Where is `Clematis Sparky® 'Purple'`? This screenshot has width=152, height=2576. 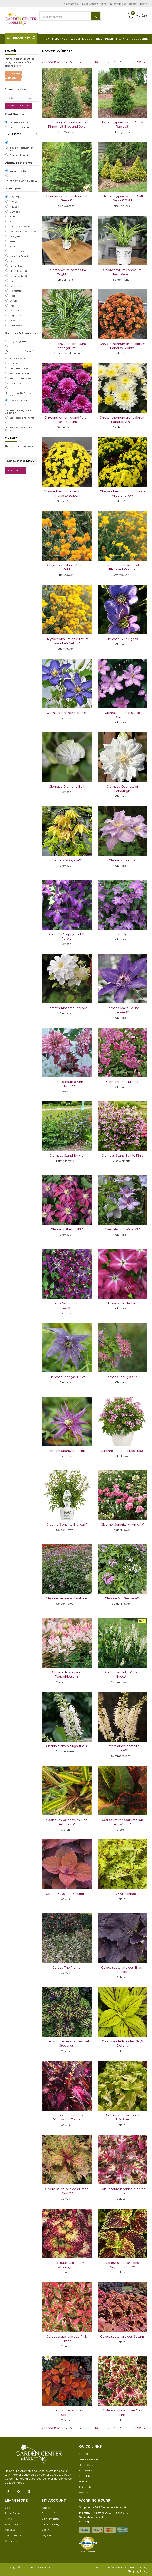
Clematis Sparky® 'Purple' is located at coordinates (66, 1451).